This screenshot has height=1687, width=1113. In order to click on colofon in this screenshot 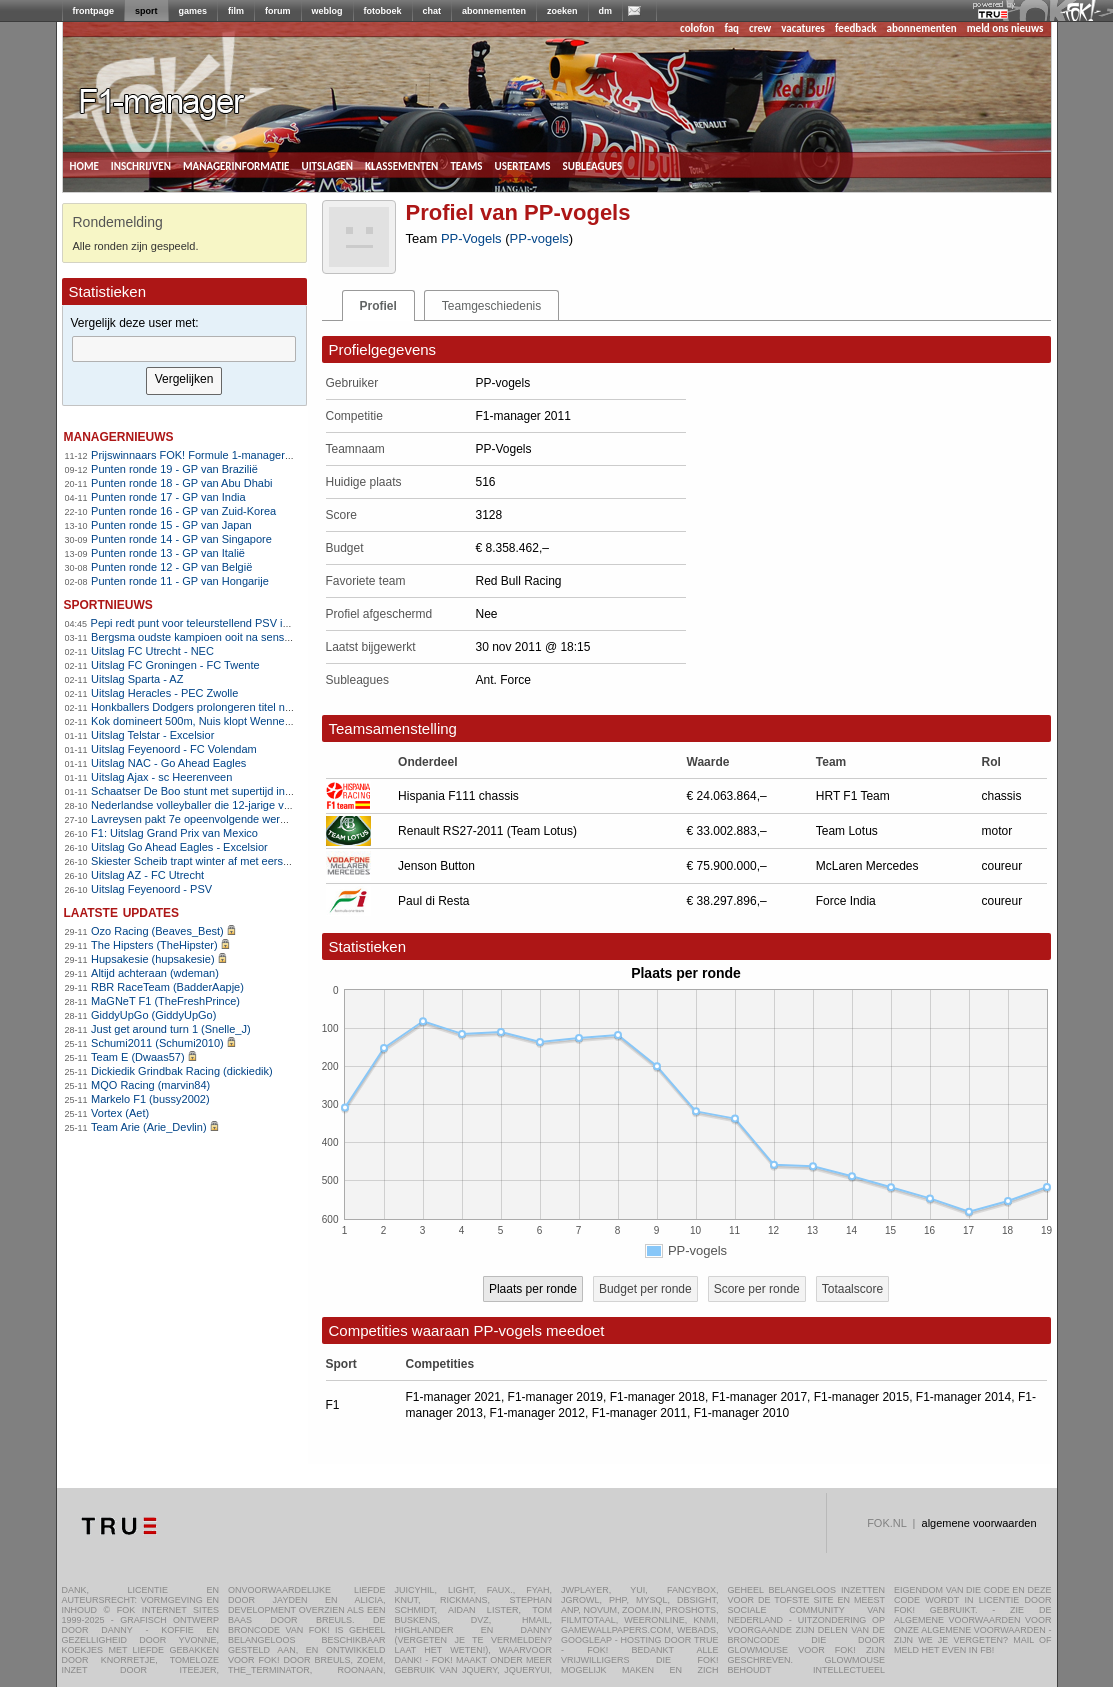, I will do `click(697, 28)`.